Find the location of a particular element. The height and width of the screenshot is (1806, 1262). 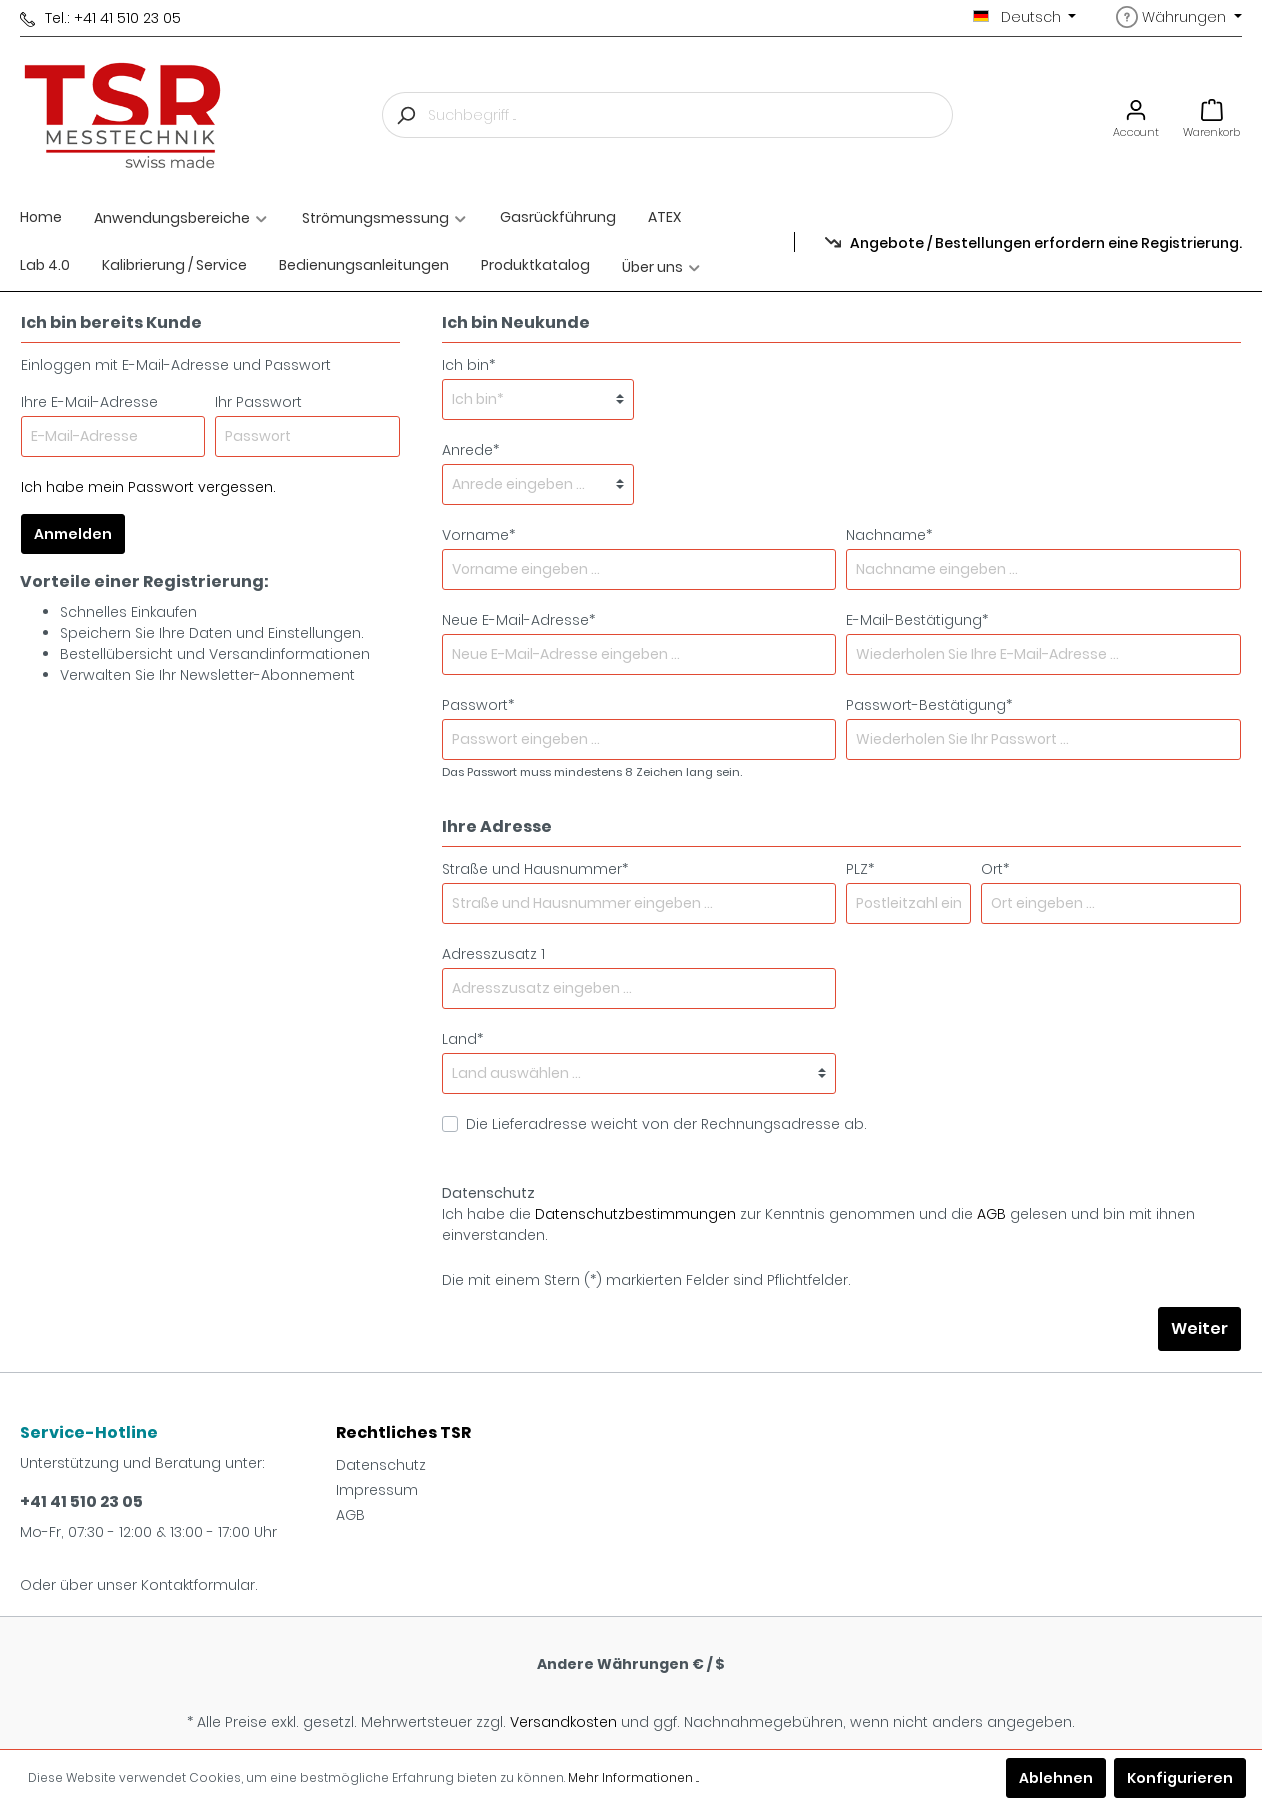

Impressum is located at coordinates (377, 1490).